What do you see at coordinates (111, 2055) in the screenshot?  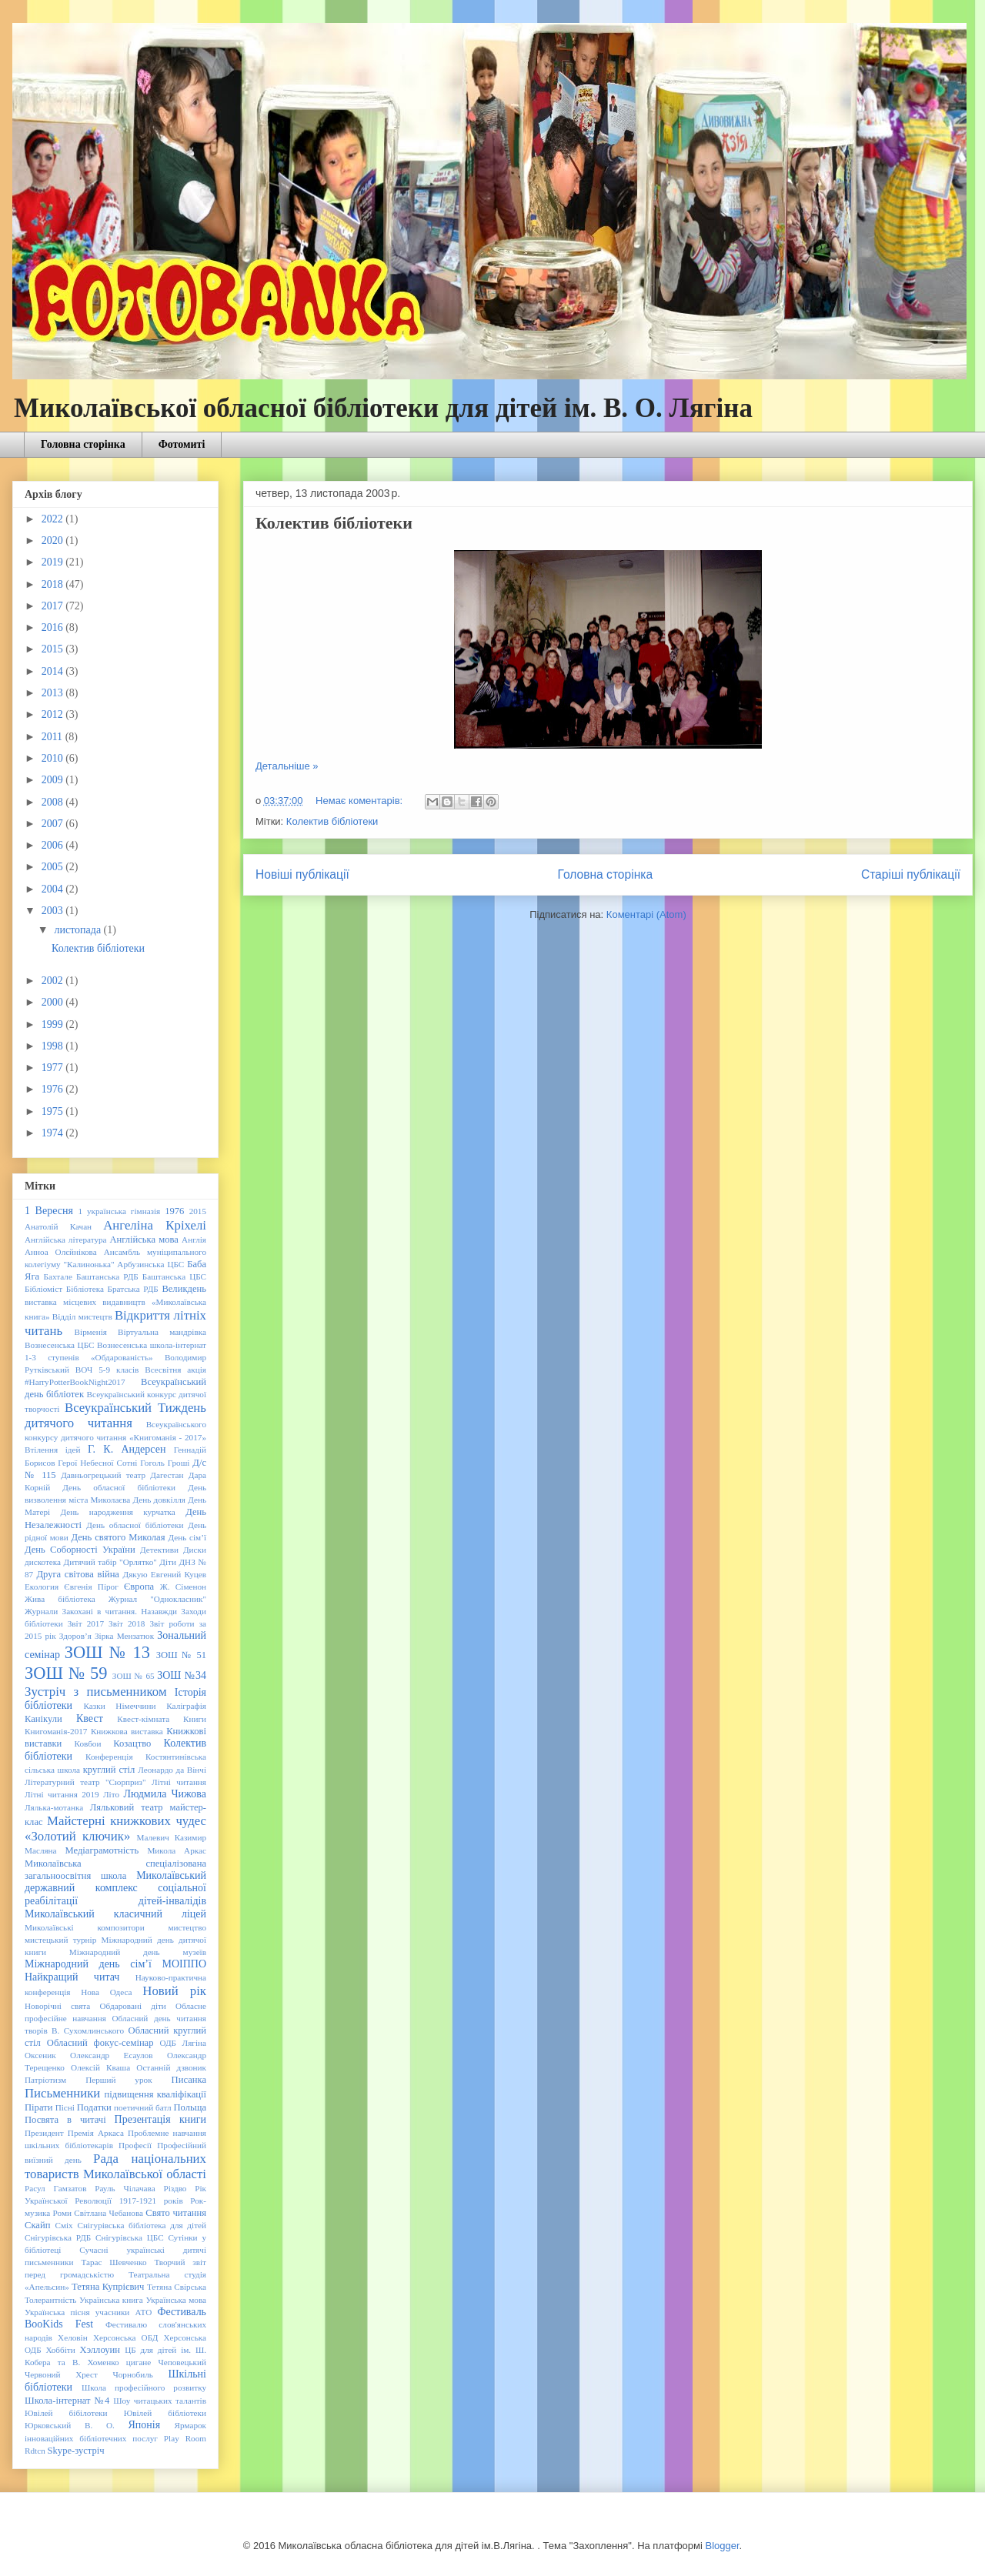 I see `Олександр Есаулов` at bounding box center [111, 2055].